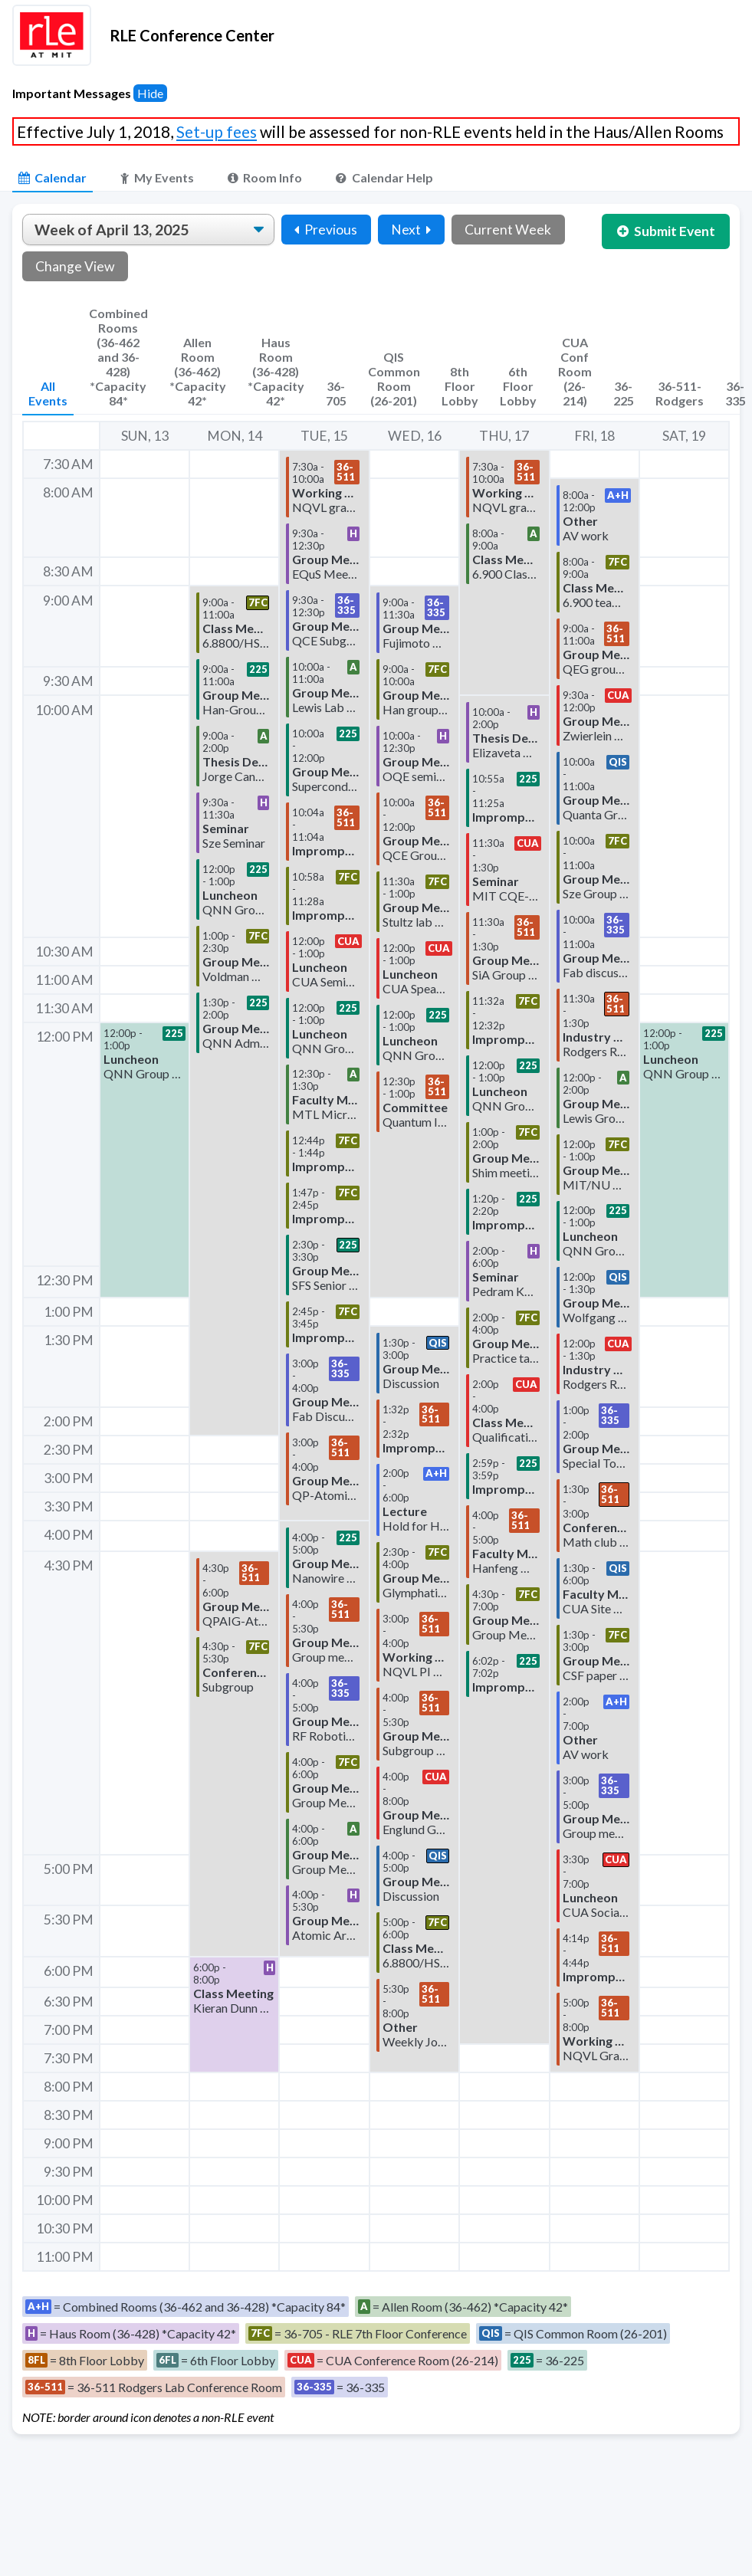 The image size is (752, 2576). I want to click on [button], so click(144, 1160).